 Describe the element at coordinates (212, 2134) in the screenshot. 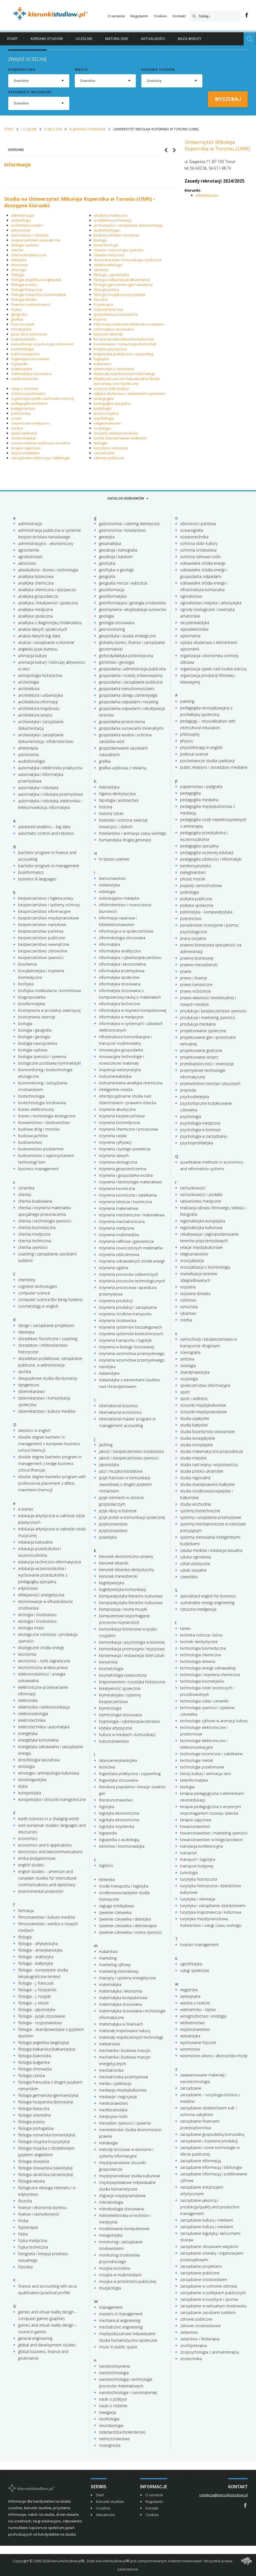

I see `zarządzanie gospodarką komunalną` at that location.